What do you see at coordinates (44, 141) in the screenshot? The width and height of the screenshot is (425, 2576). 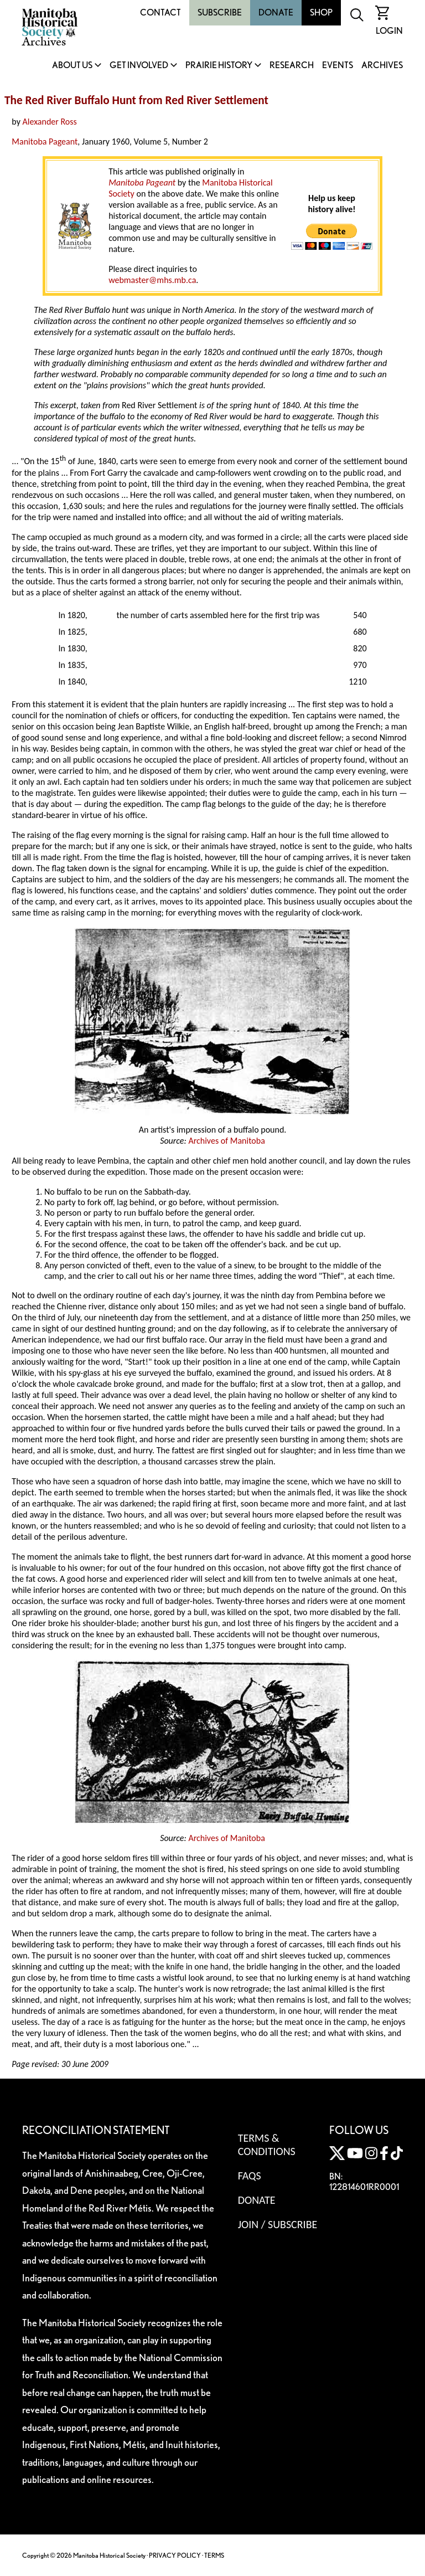 I see `Manitoba Pageant` at bounding box center [44, 141].